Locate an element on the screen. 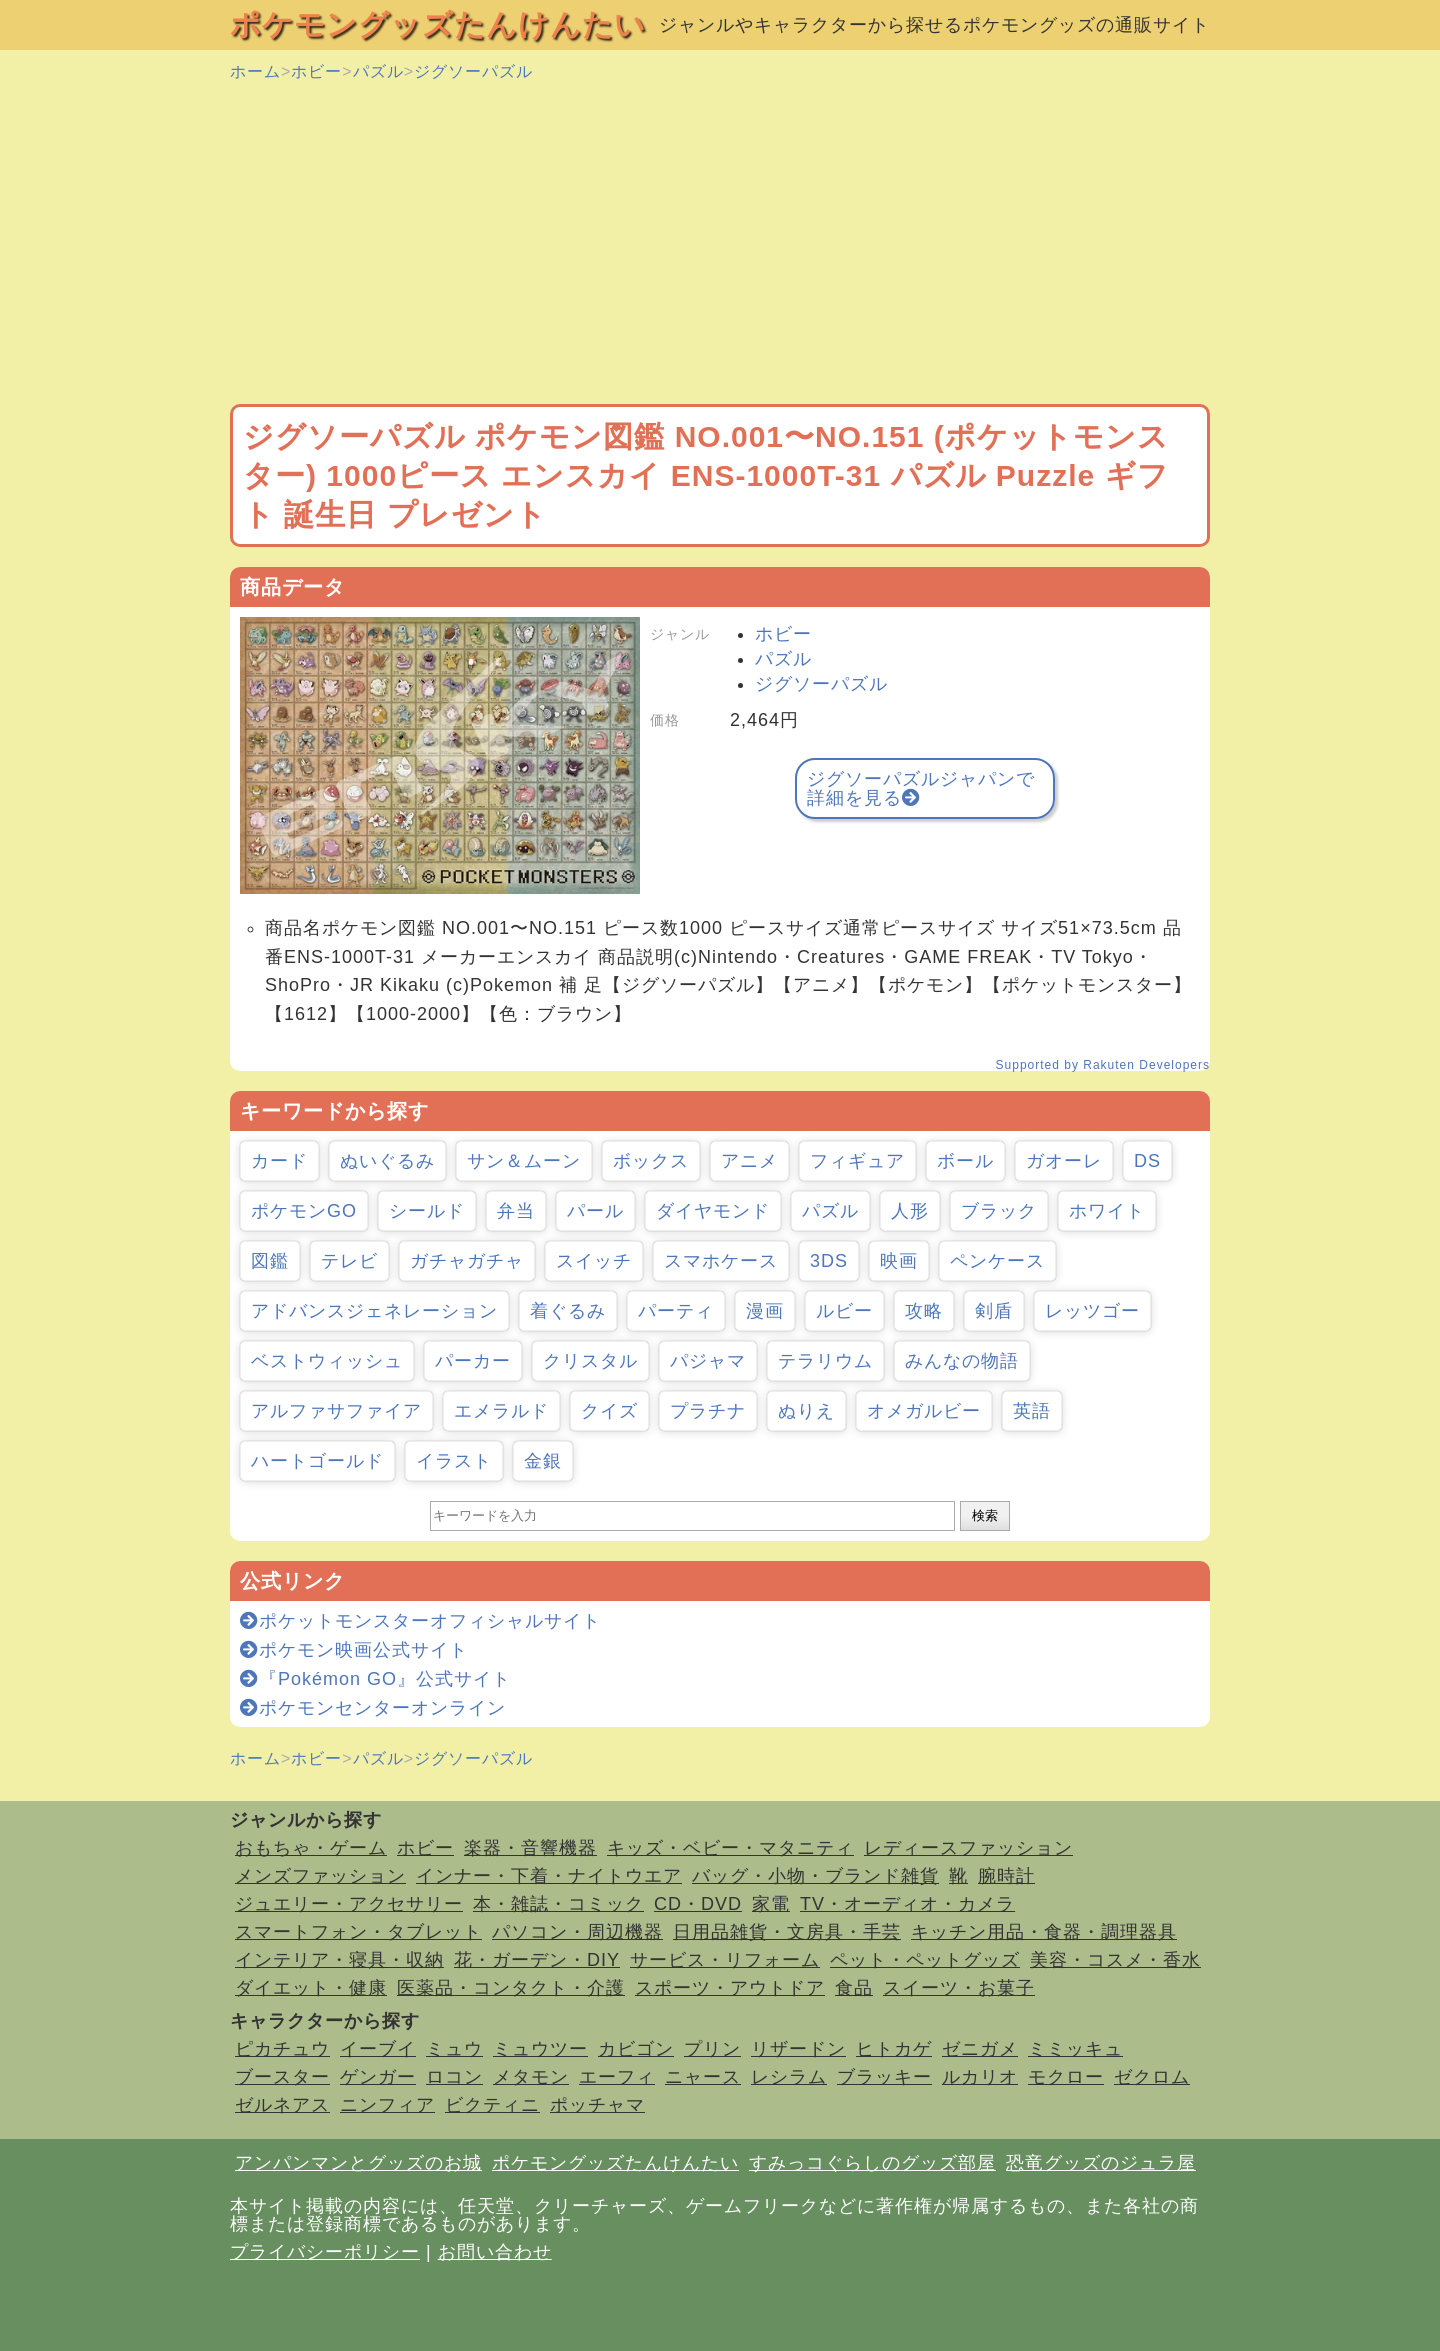  家電 is located at coordinates (771, 1904).